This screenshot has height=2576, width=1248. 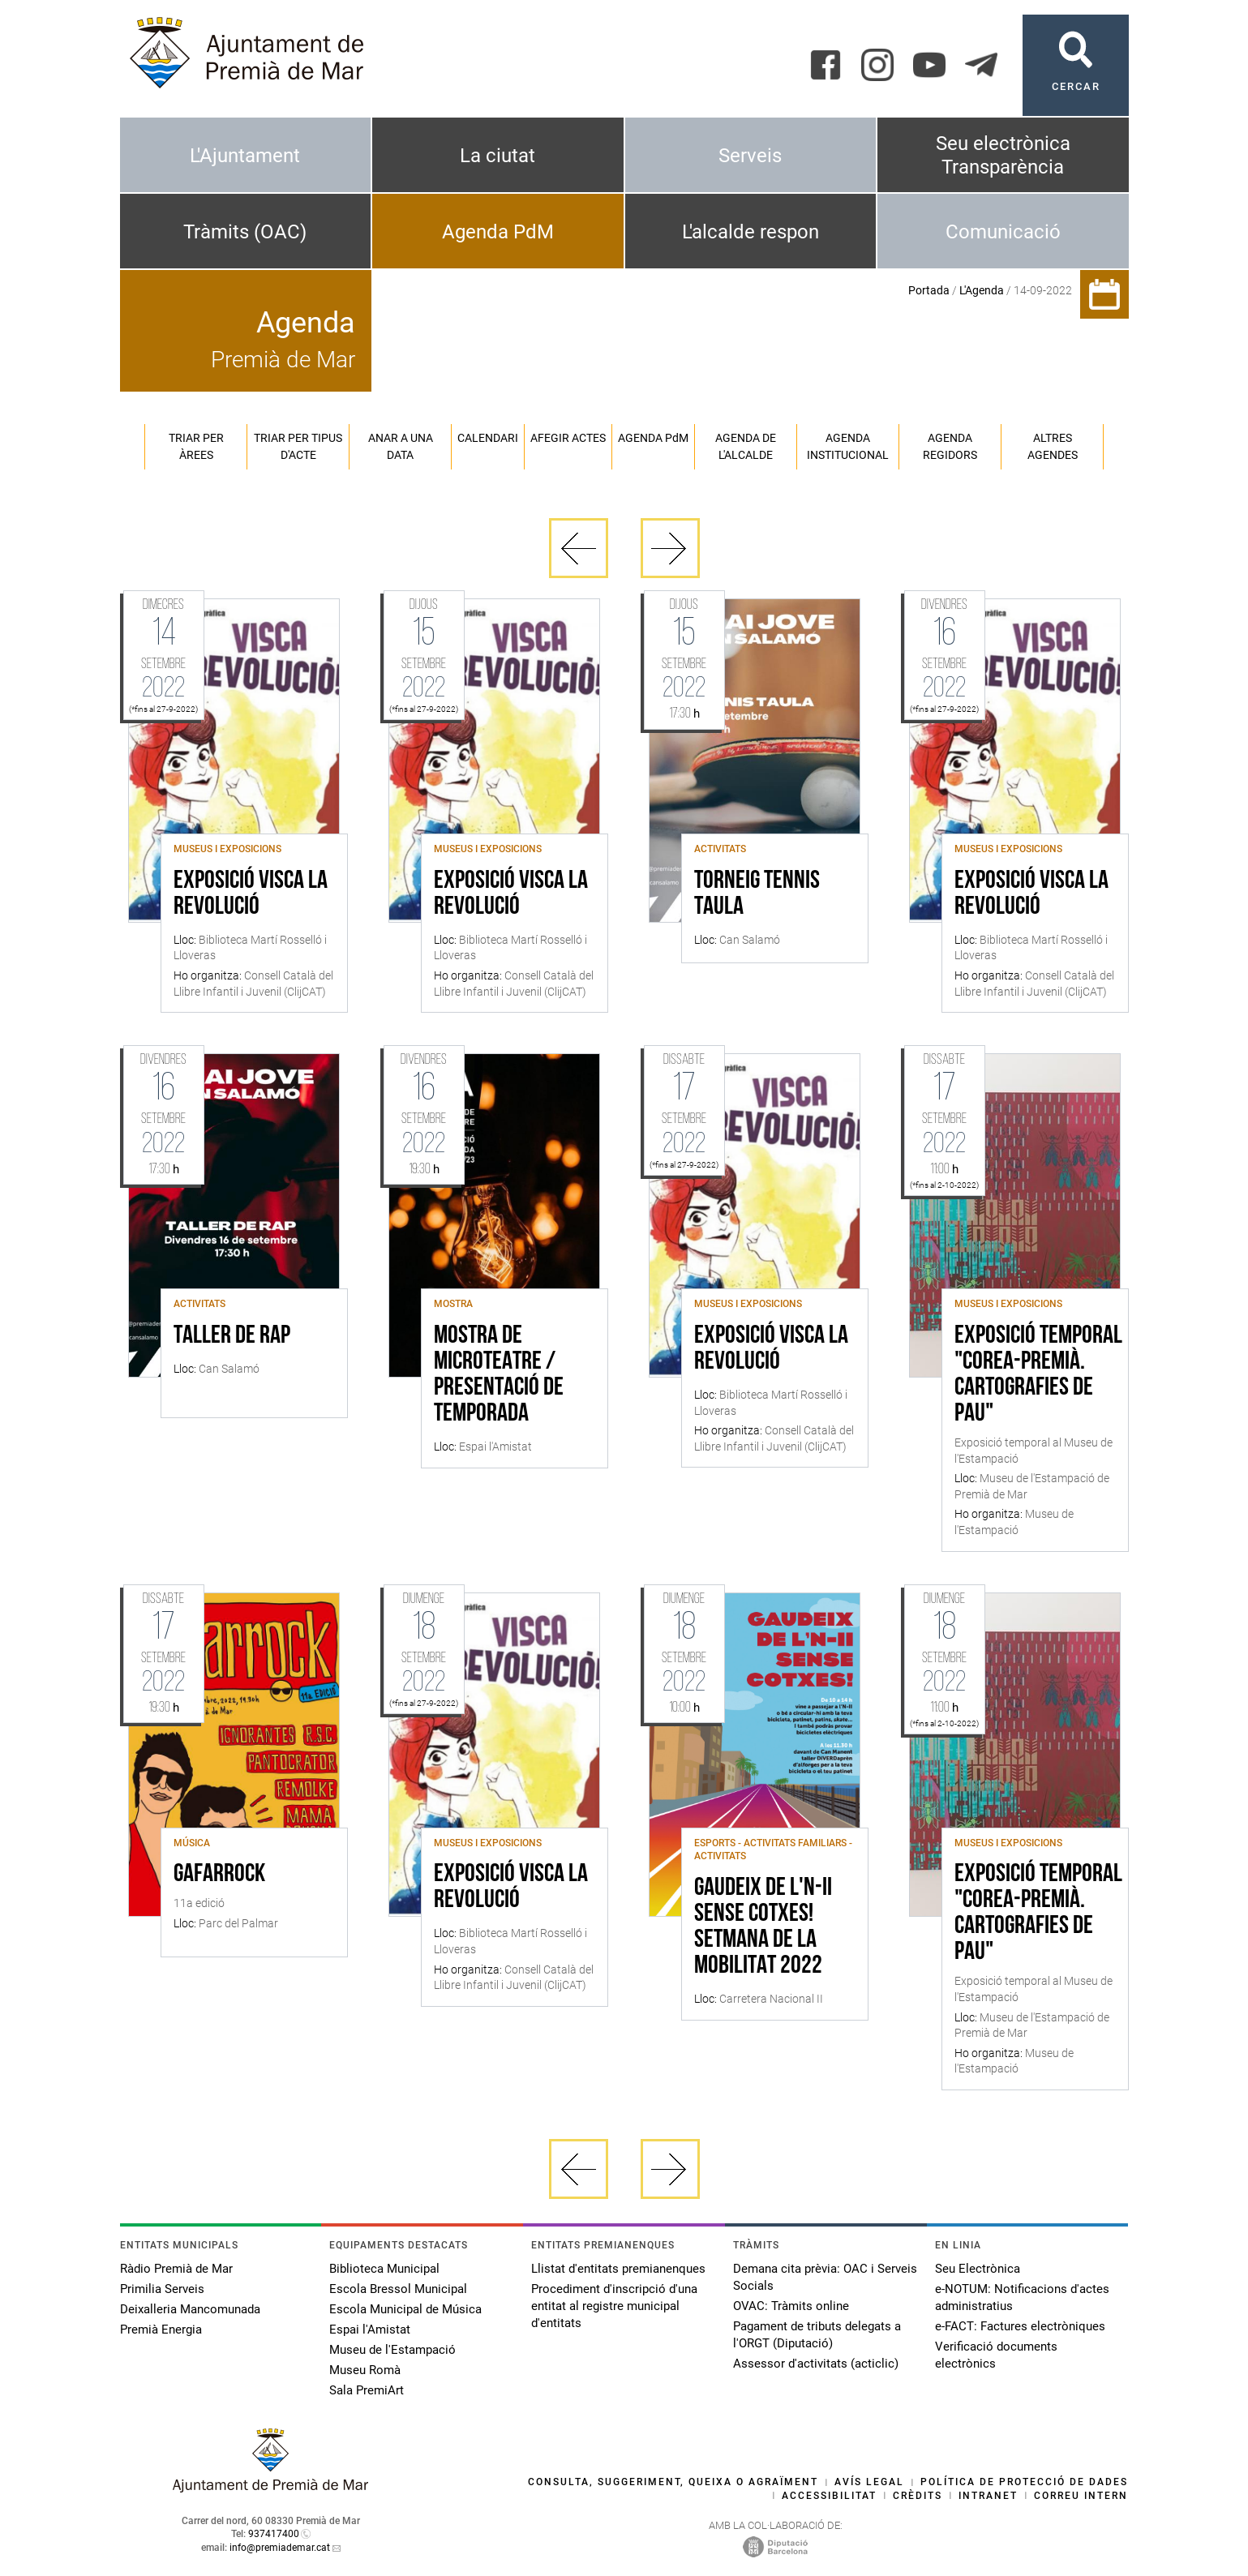 I want to click on Verificació documents electrònics, so click(x=996, y=2355).